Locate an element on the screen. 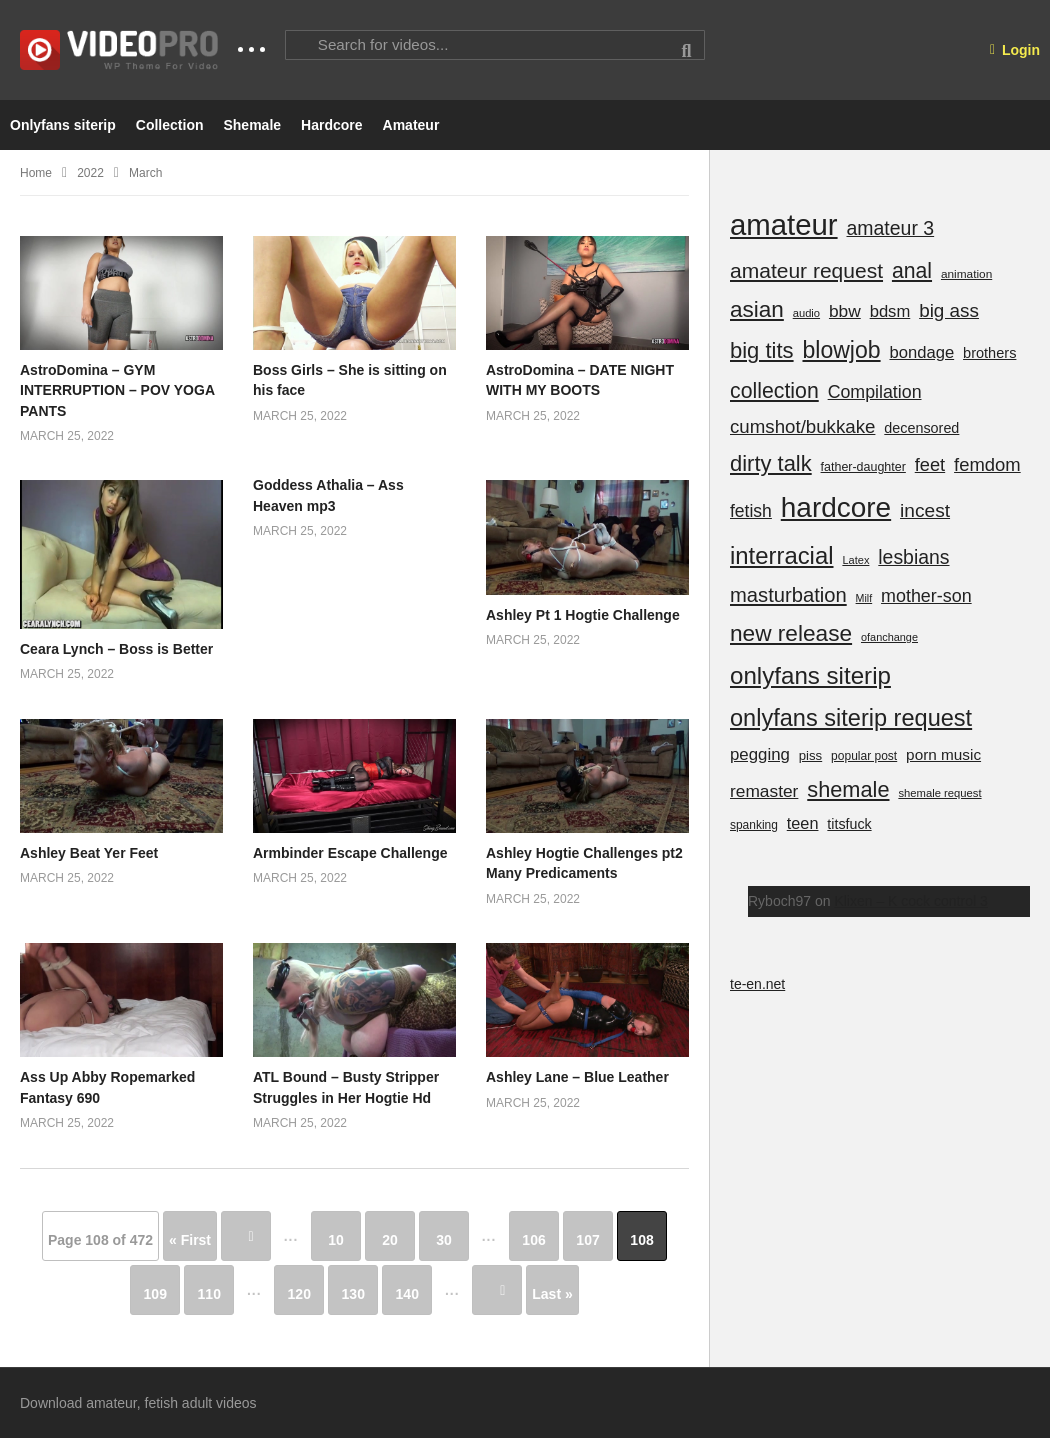  shemale [shemale (2,719 items)] is located at coordinates (848, 789).